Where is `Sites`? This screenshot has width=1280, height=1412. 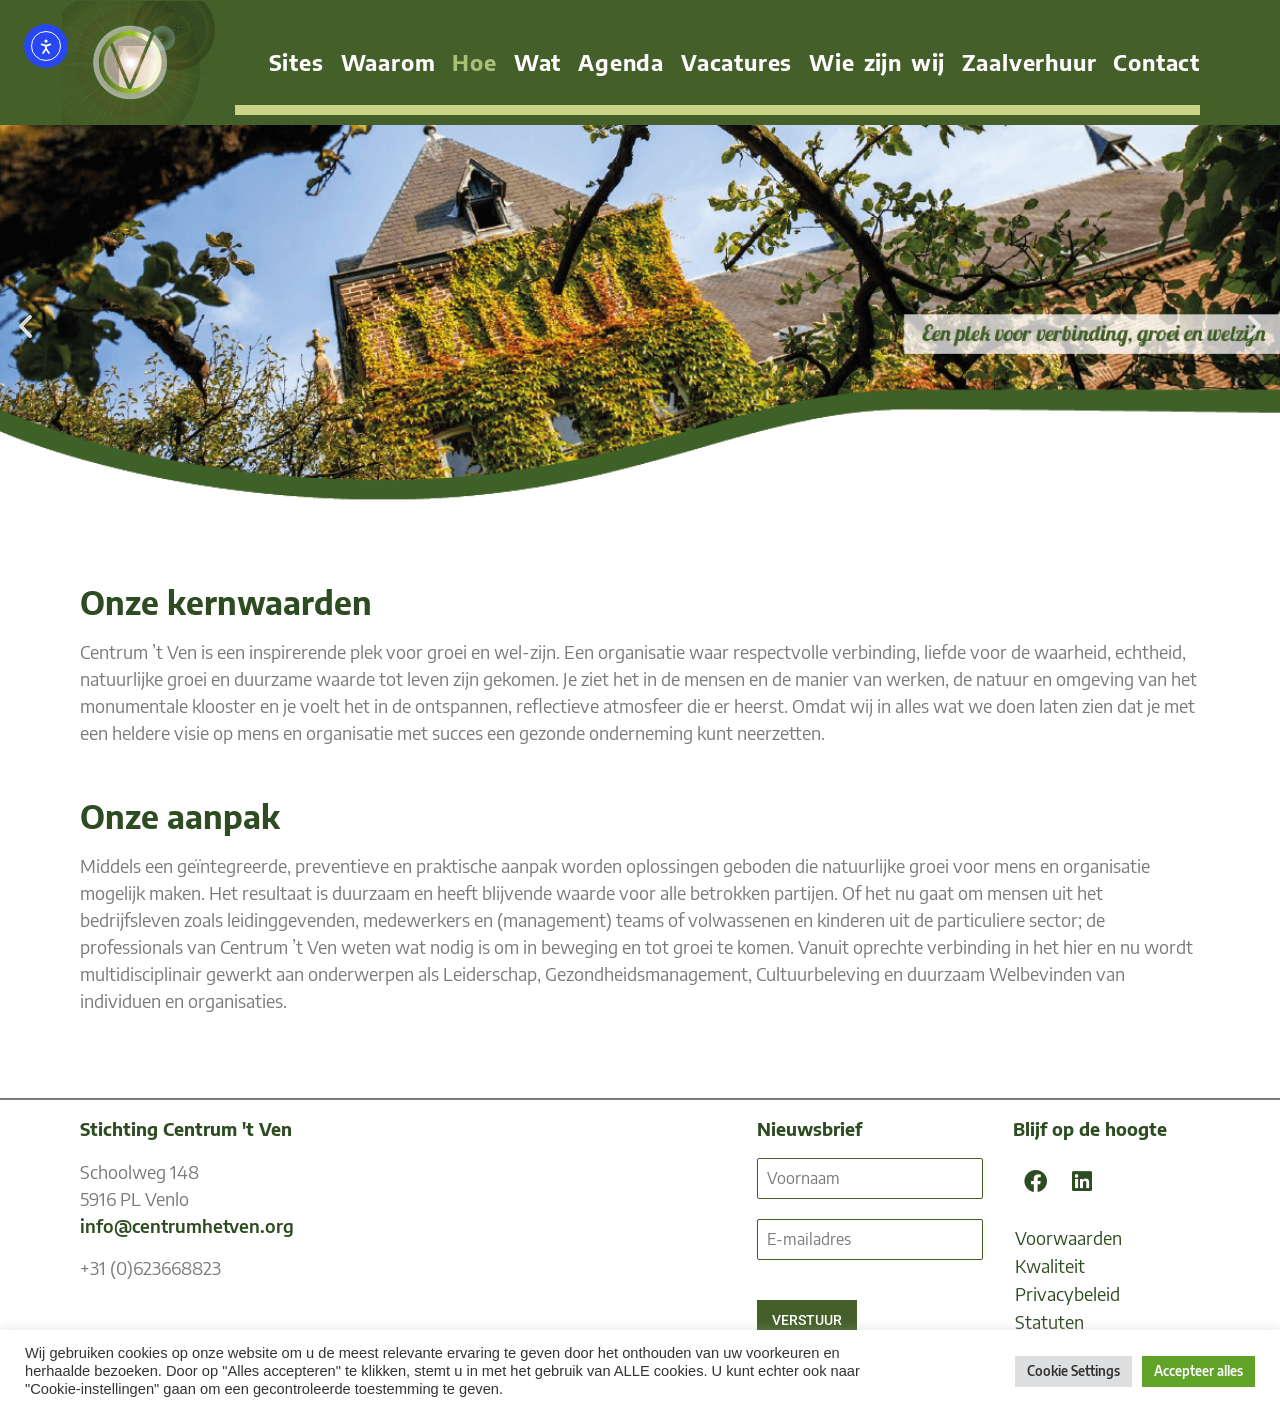
Sites is located at coordinates (296, 62).